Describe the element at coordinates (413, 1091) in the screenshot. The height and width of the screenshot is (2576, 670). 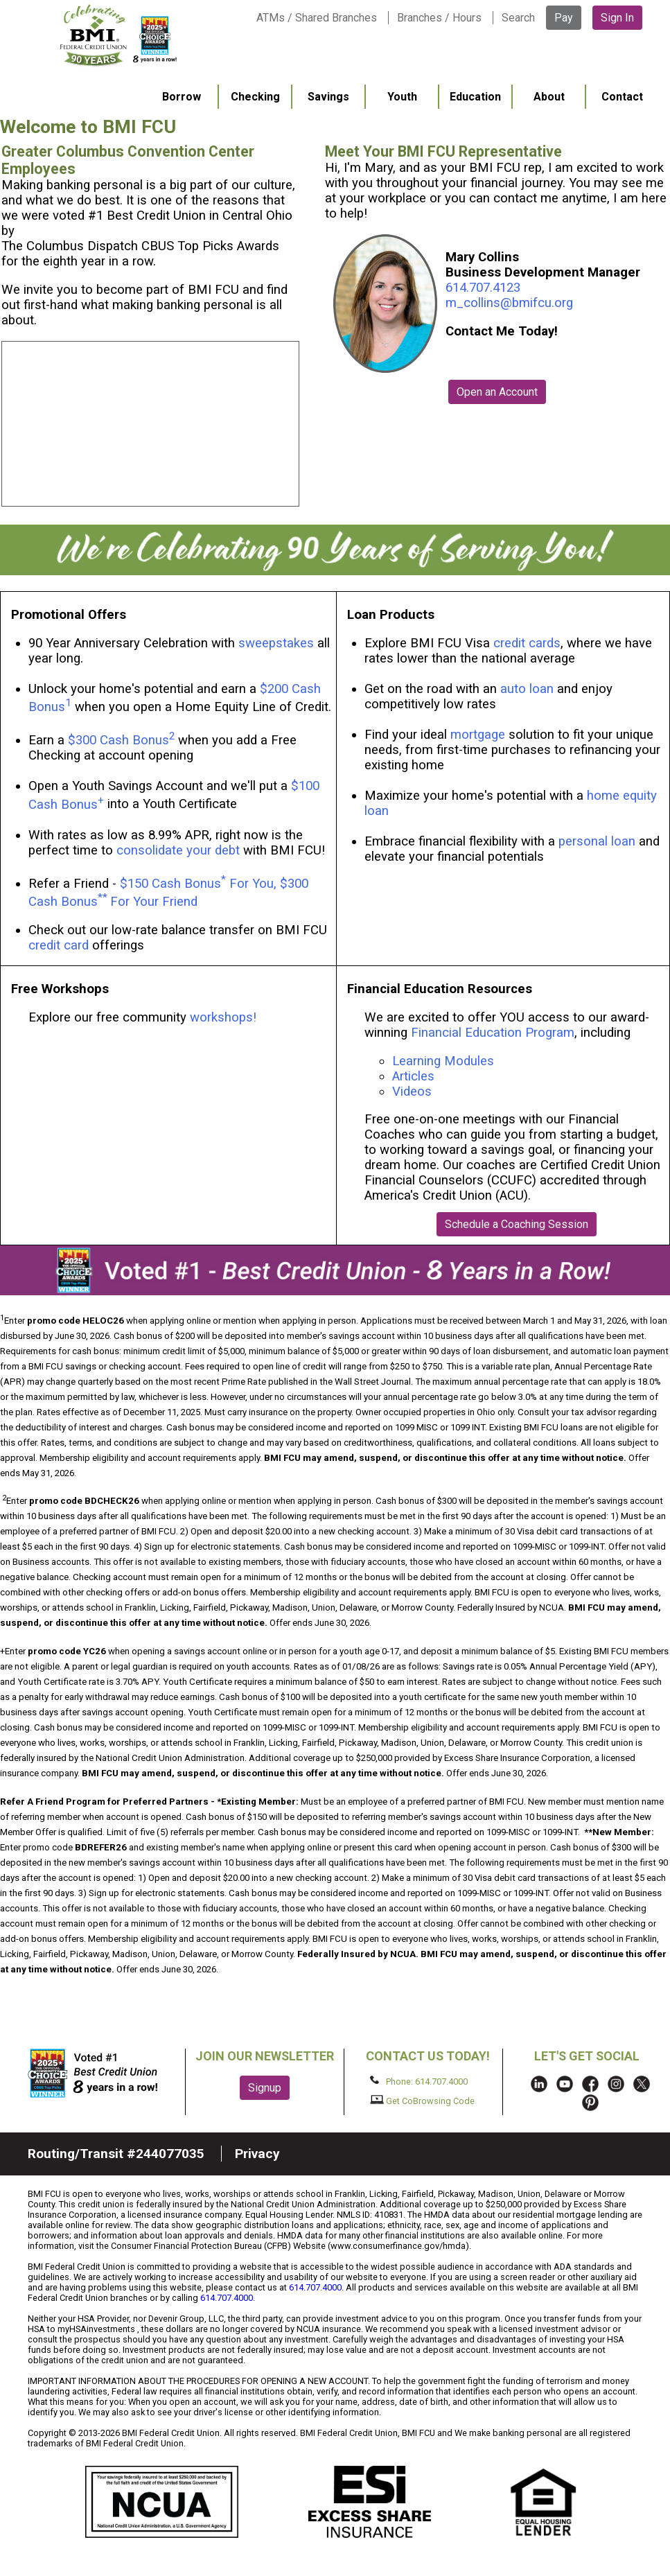
I see `Videos` at that location.